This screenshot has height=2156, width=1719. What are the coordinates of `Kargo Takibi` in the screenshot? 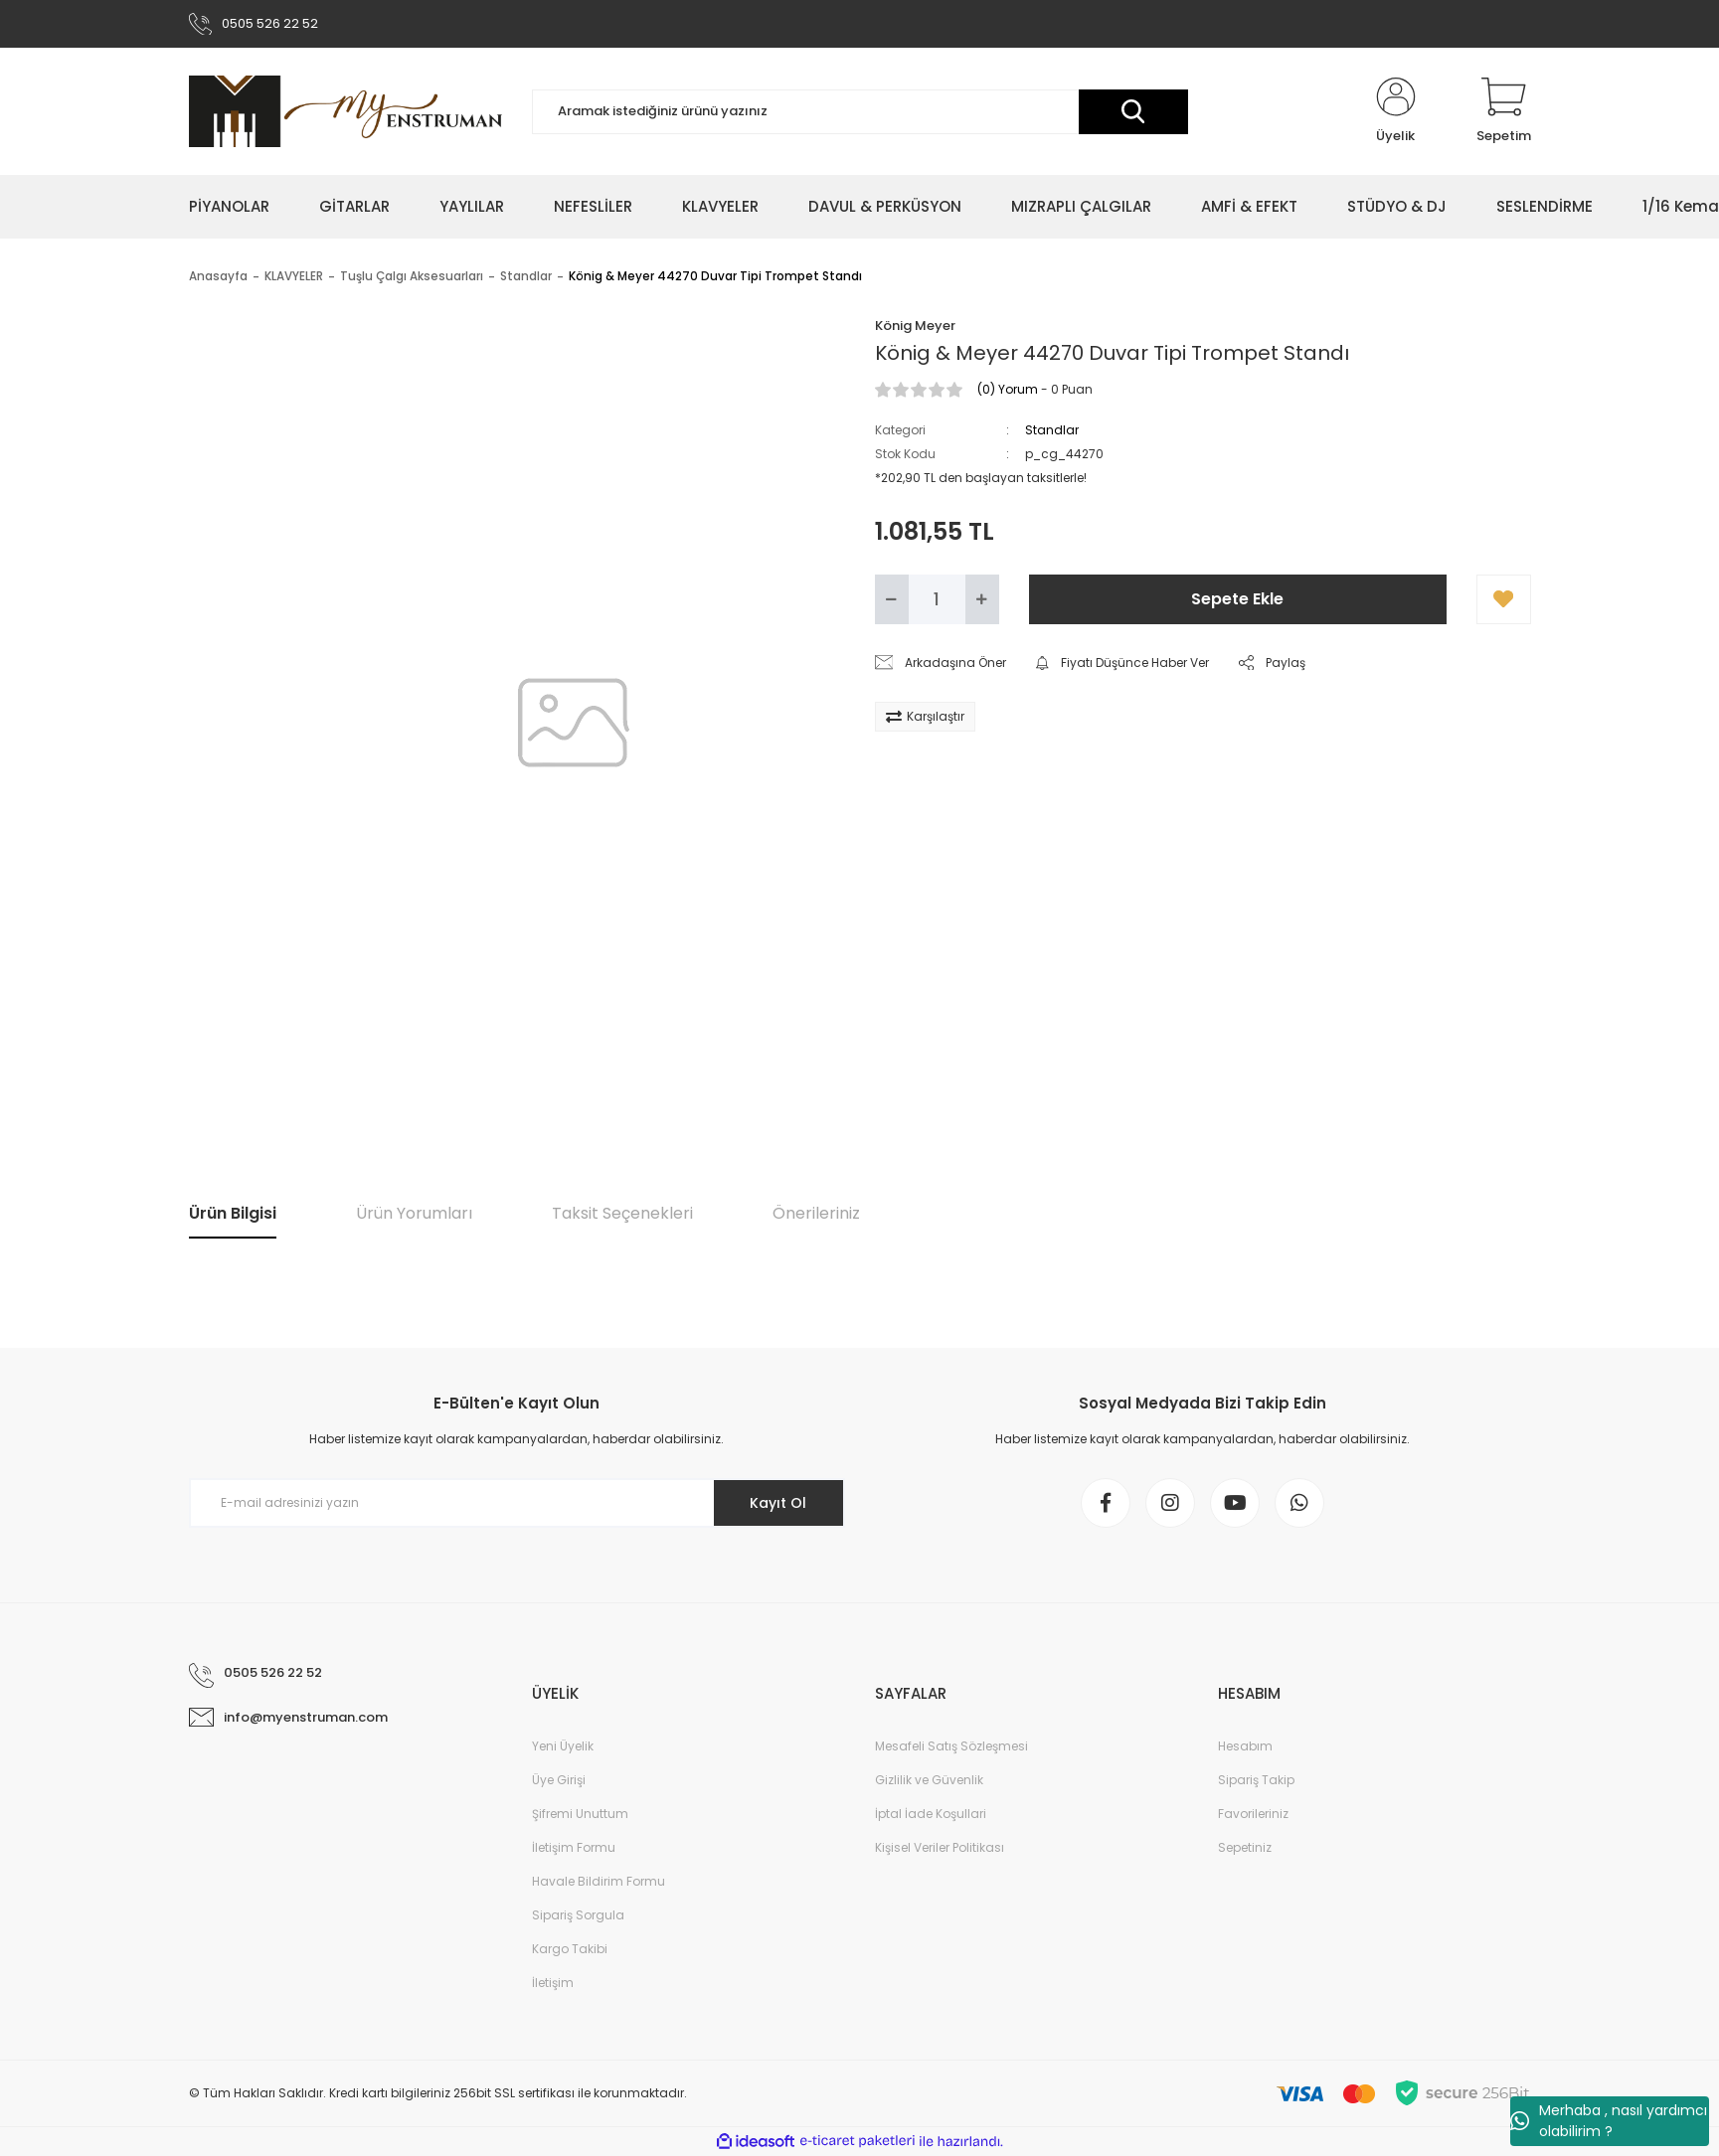 It's located at (569, 1948).